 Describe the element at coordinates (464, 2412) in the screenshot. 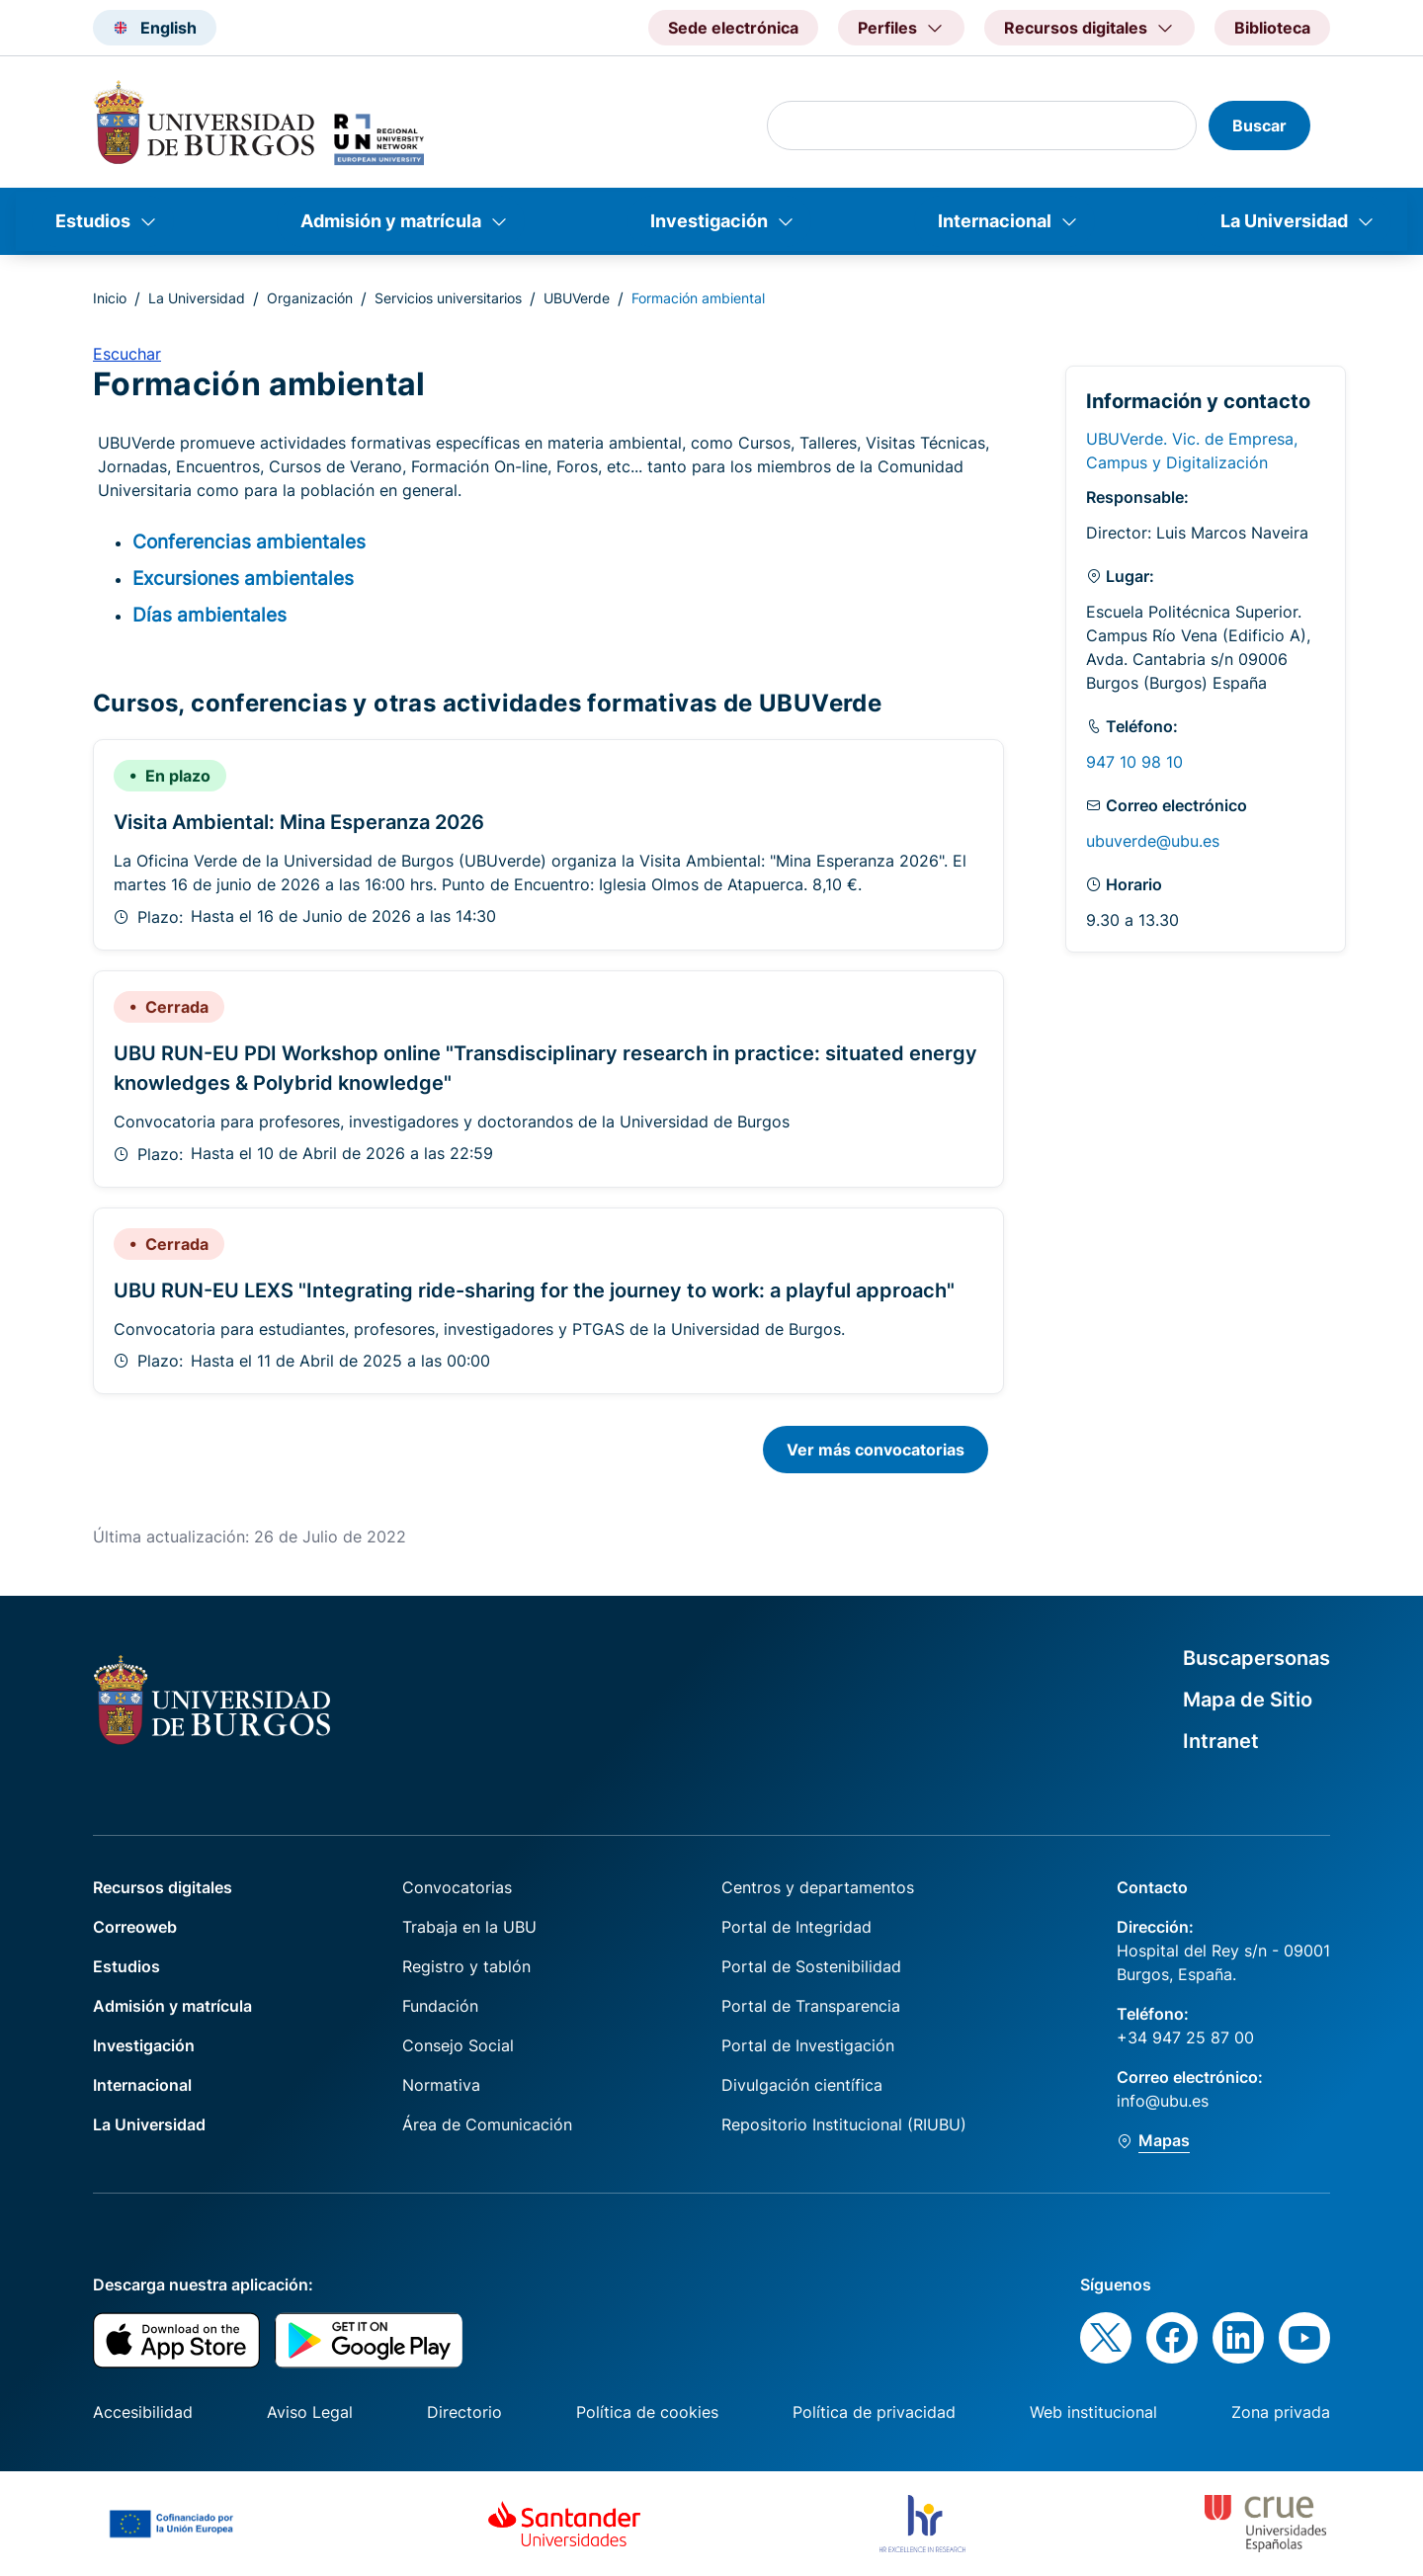

I see `Directorio` at that location.